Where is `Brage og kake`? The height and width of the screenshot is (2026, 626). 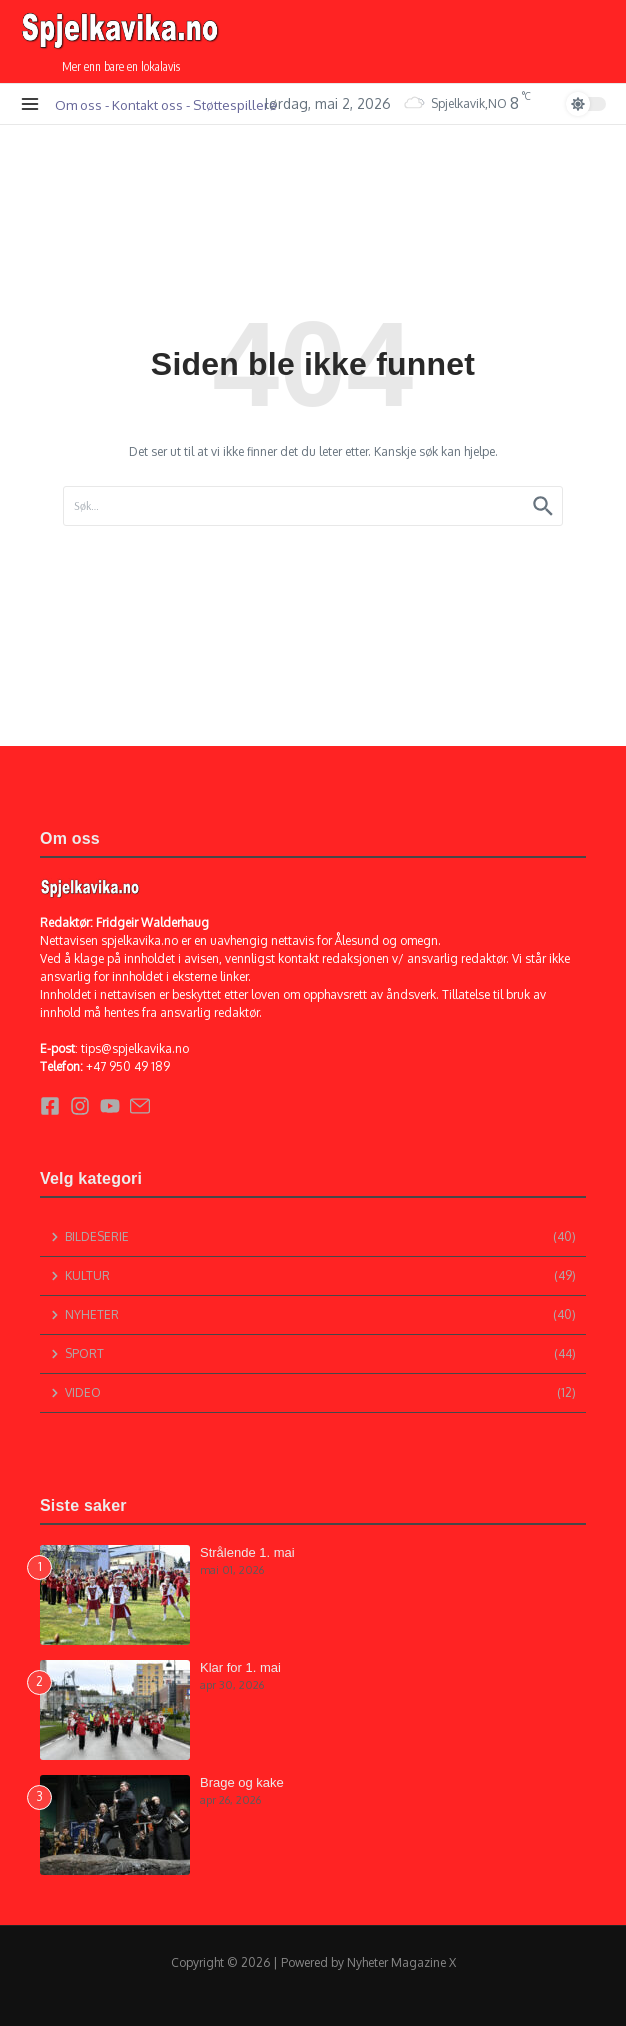
Brage og kake is located at coordinates (242, 1782).